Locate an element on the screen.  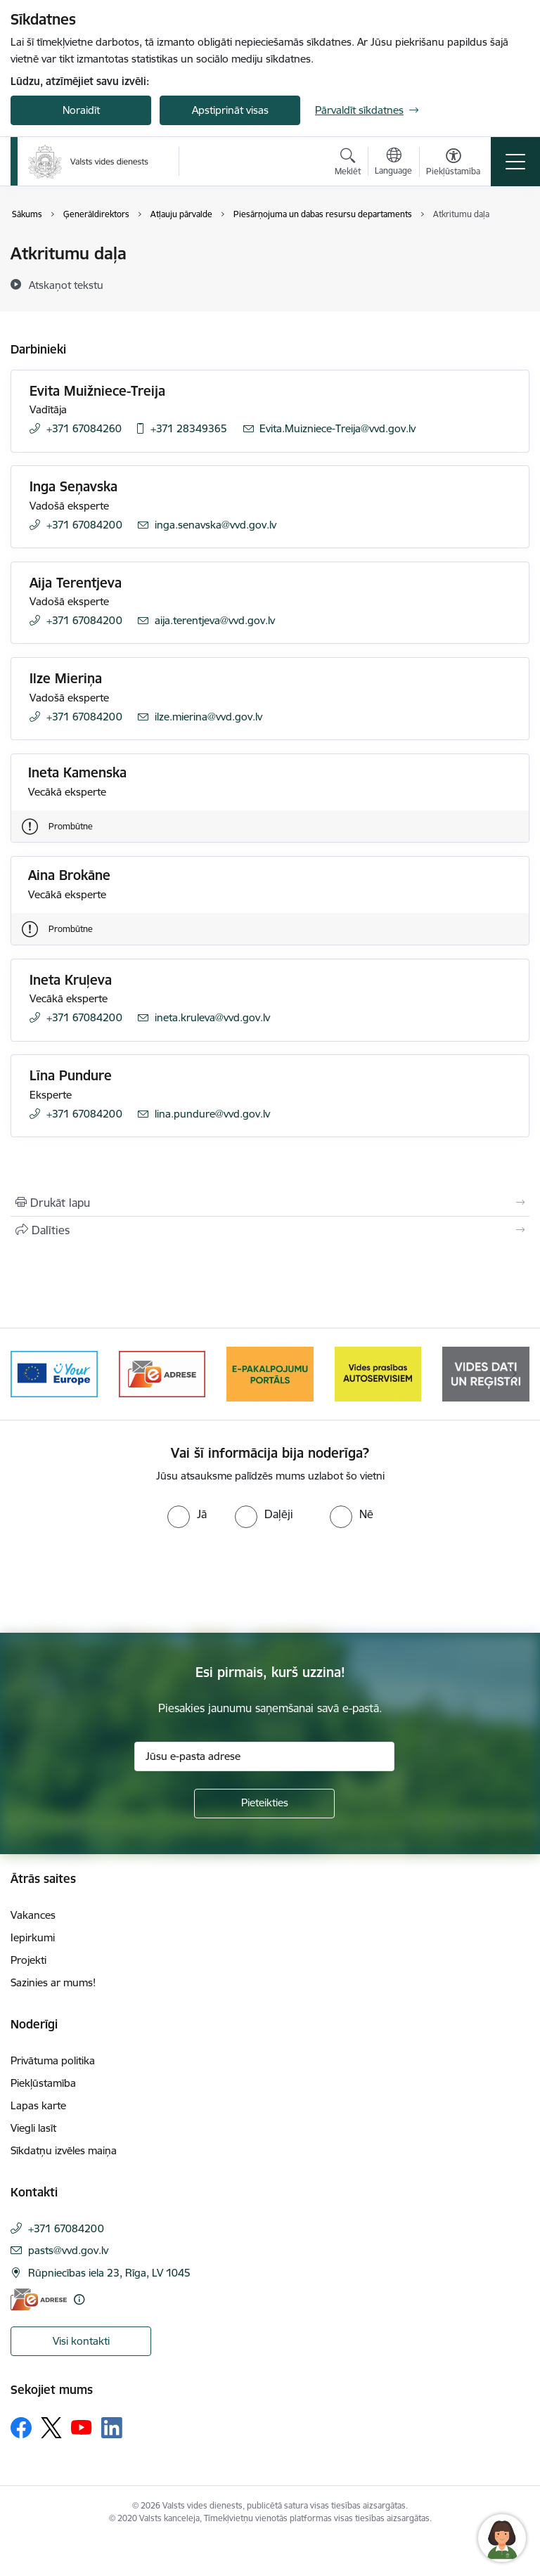
Sīkdatņu izvēles maiņa is located at coordinates (64, 2150).